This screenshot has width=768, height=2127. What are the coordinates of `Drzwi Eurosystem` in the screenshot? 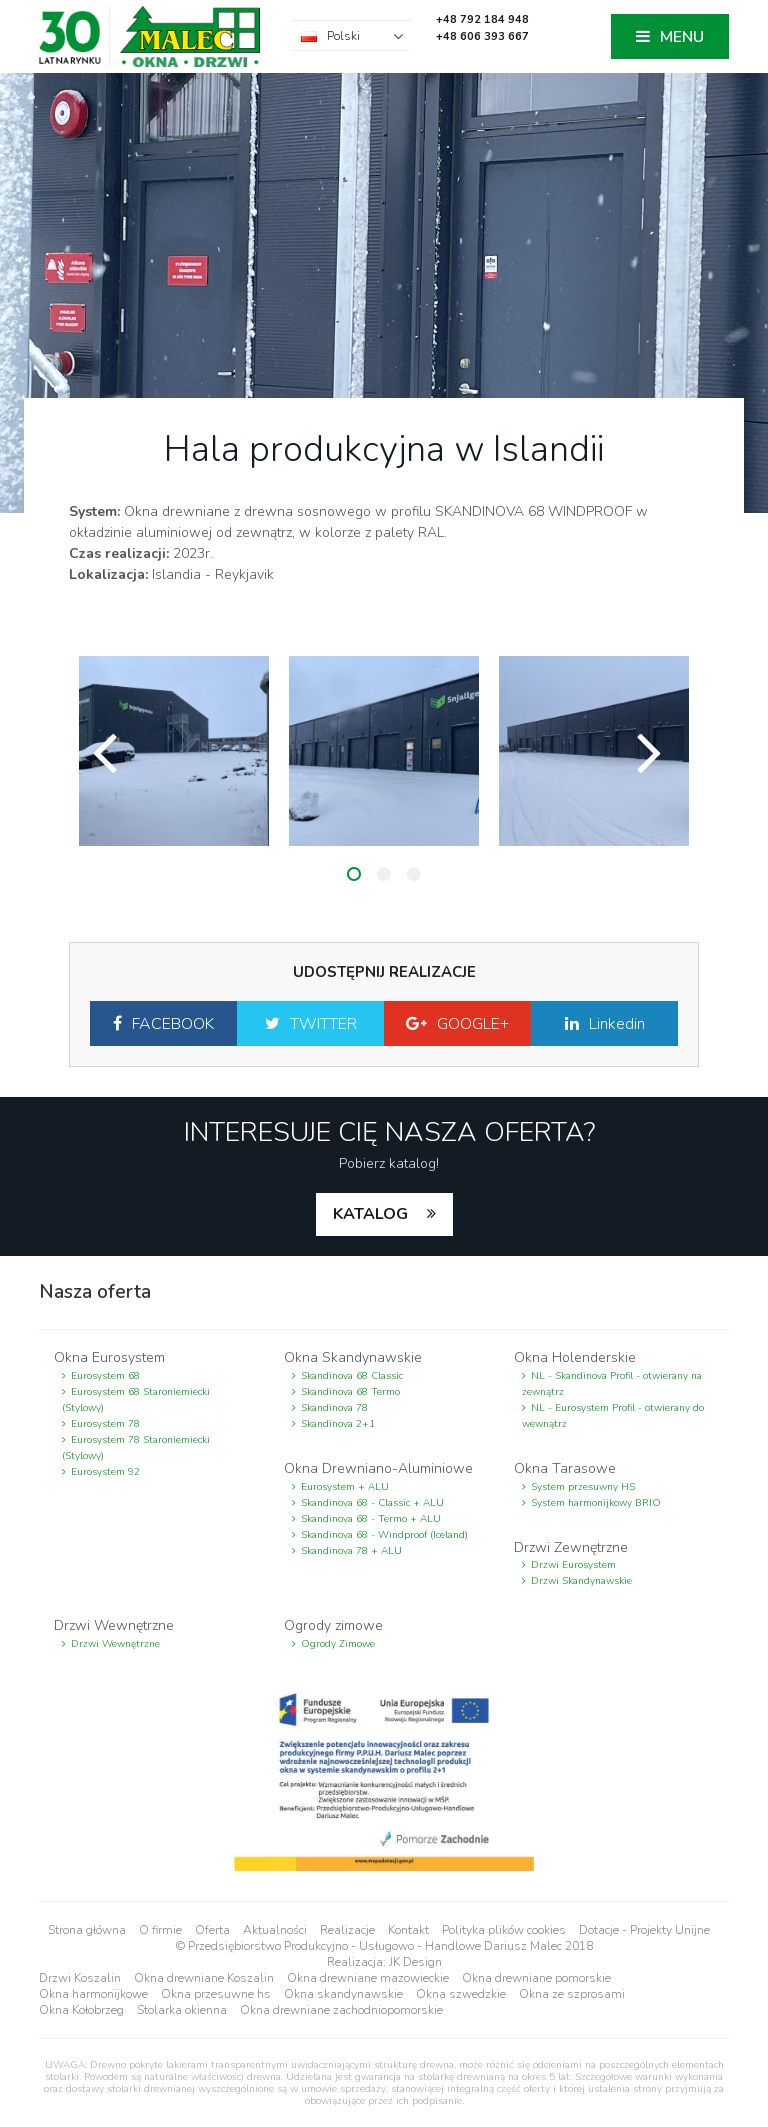 It's located at (573, 1565).